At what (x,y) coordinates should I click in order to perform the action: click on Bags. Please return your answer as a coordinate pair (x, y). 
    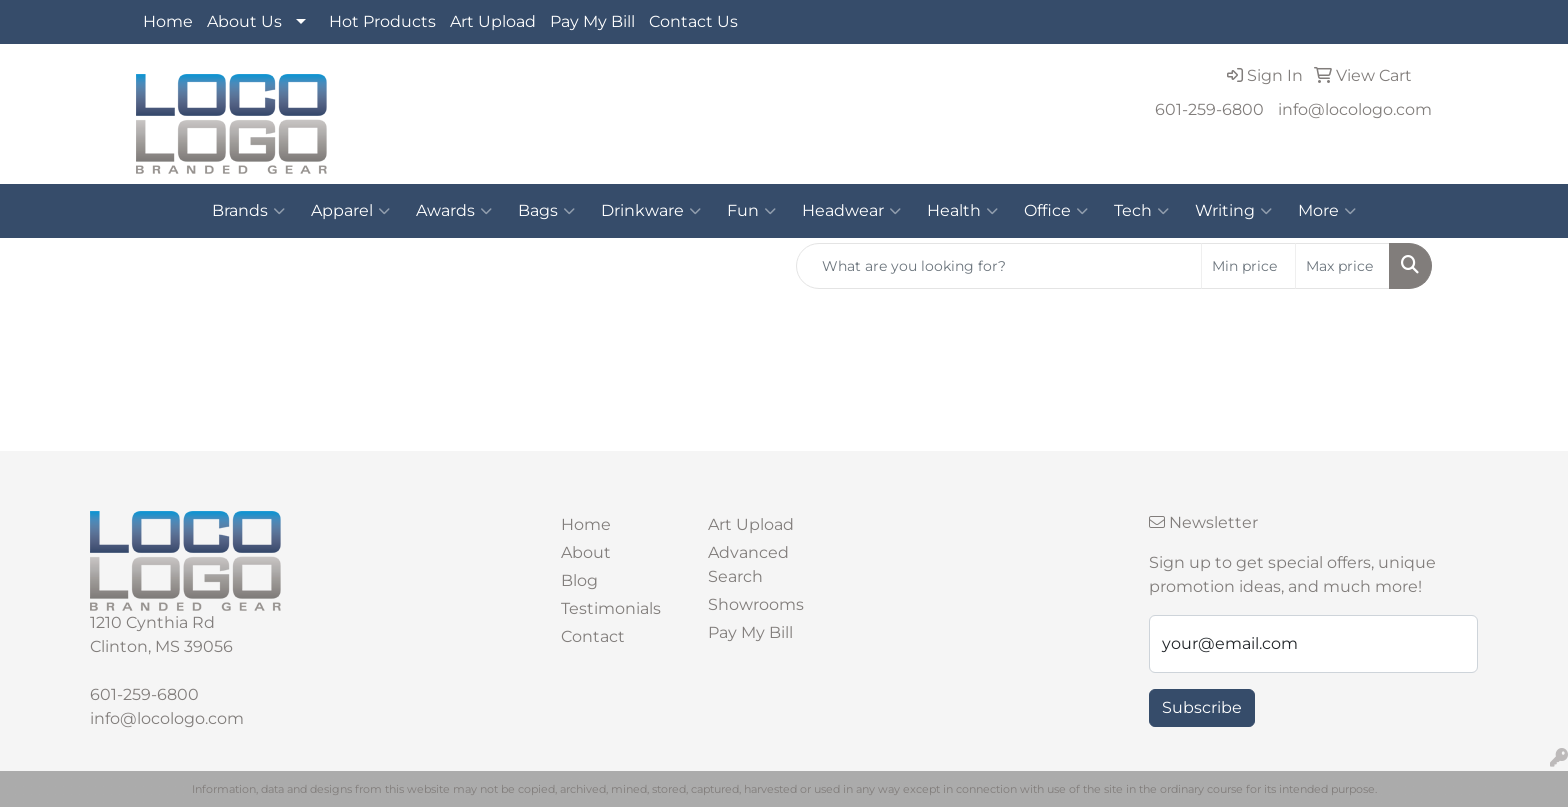
    Looking at the image, I should click on (546, 211).